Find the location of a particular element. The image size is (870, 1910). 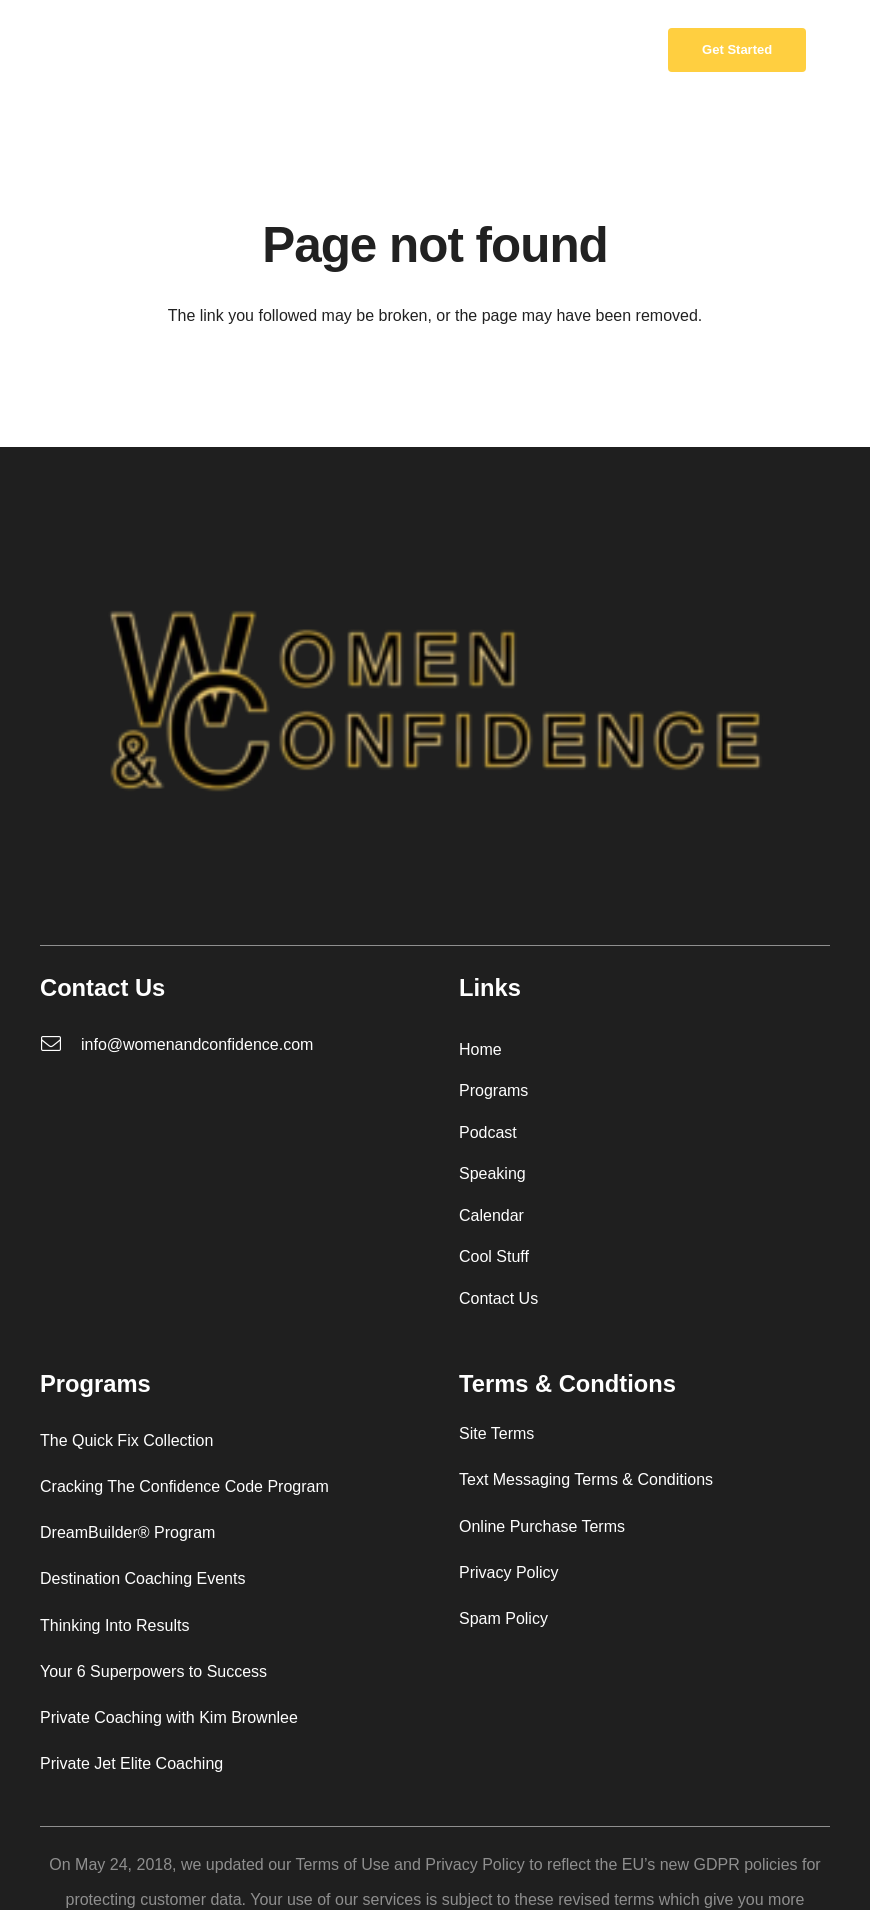

Speaking is located at coordinates (492, 1173).